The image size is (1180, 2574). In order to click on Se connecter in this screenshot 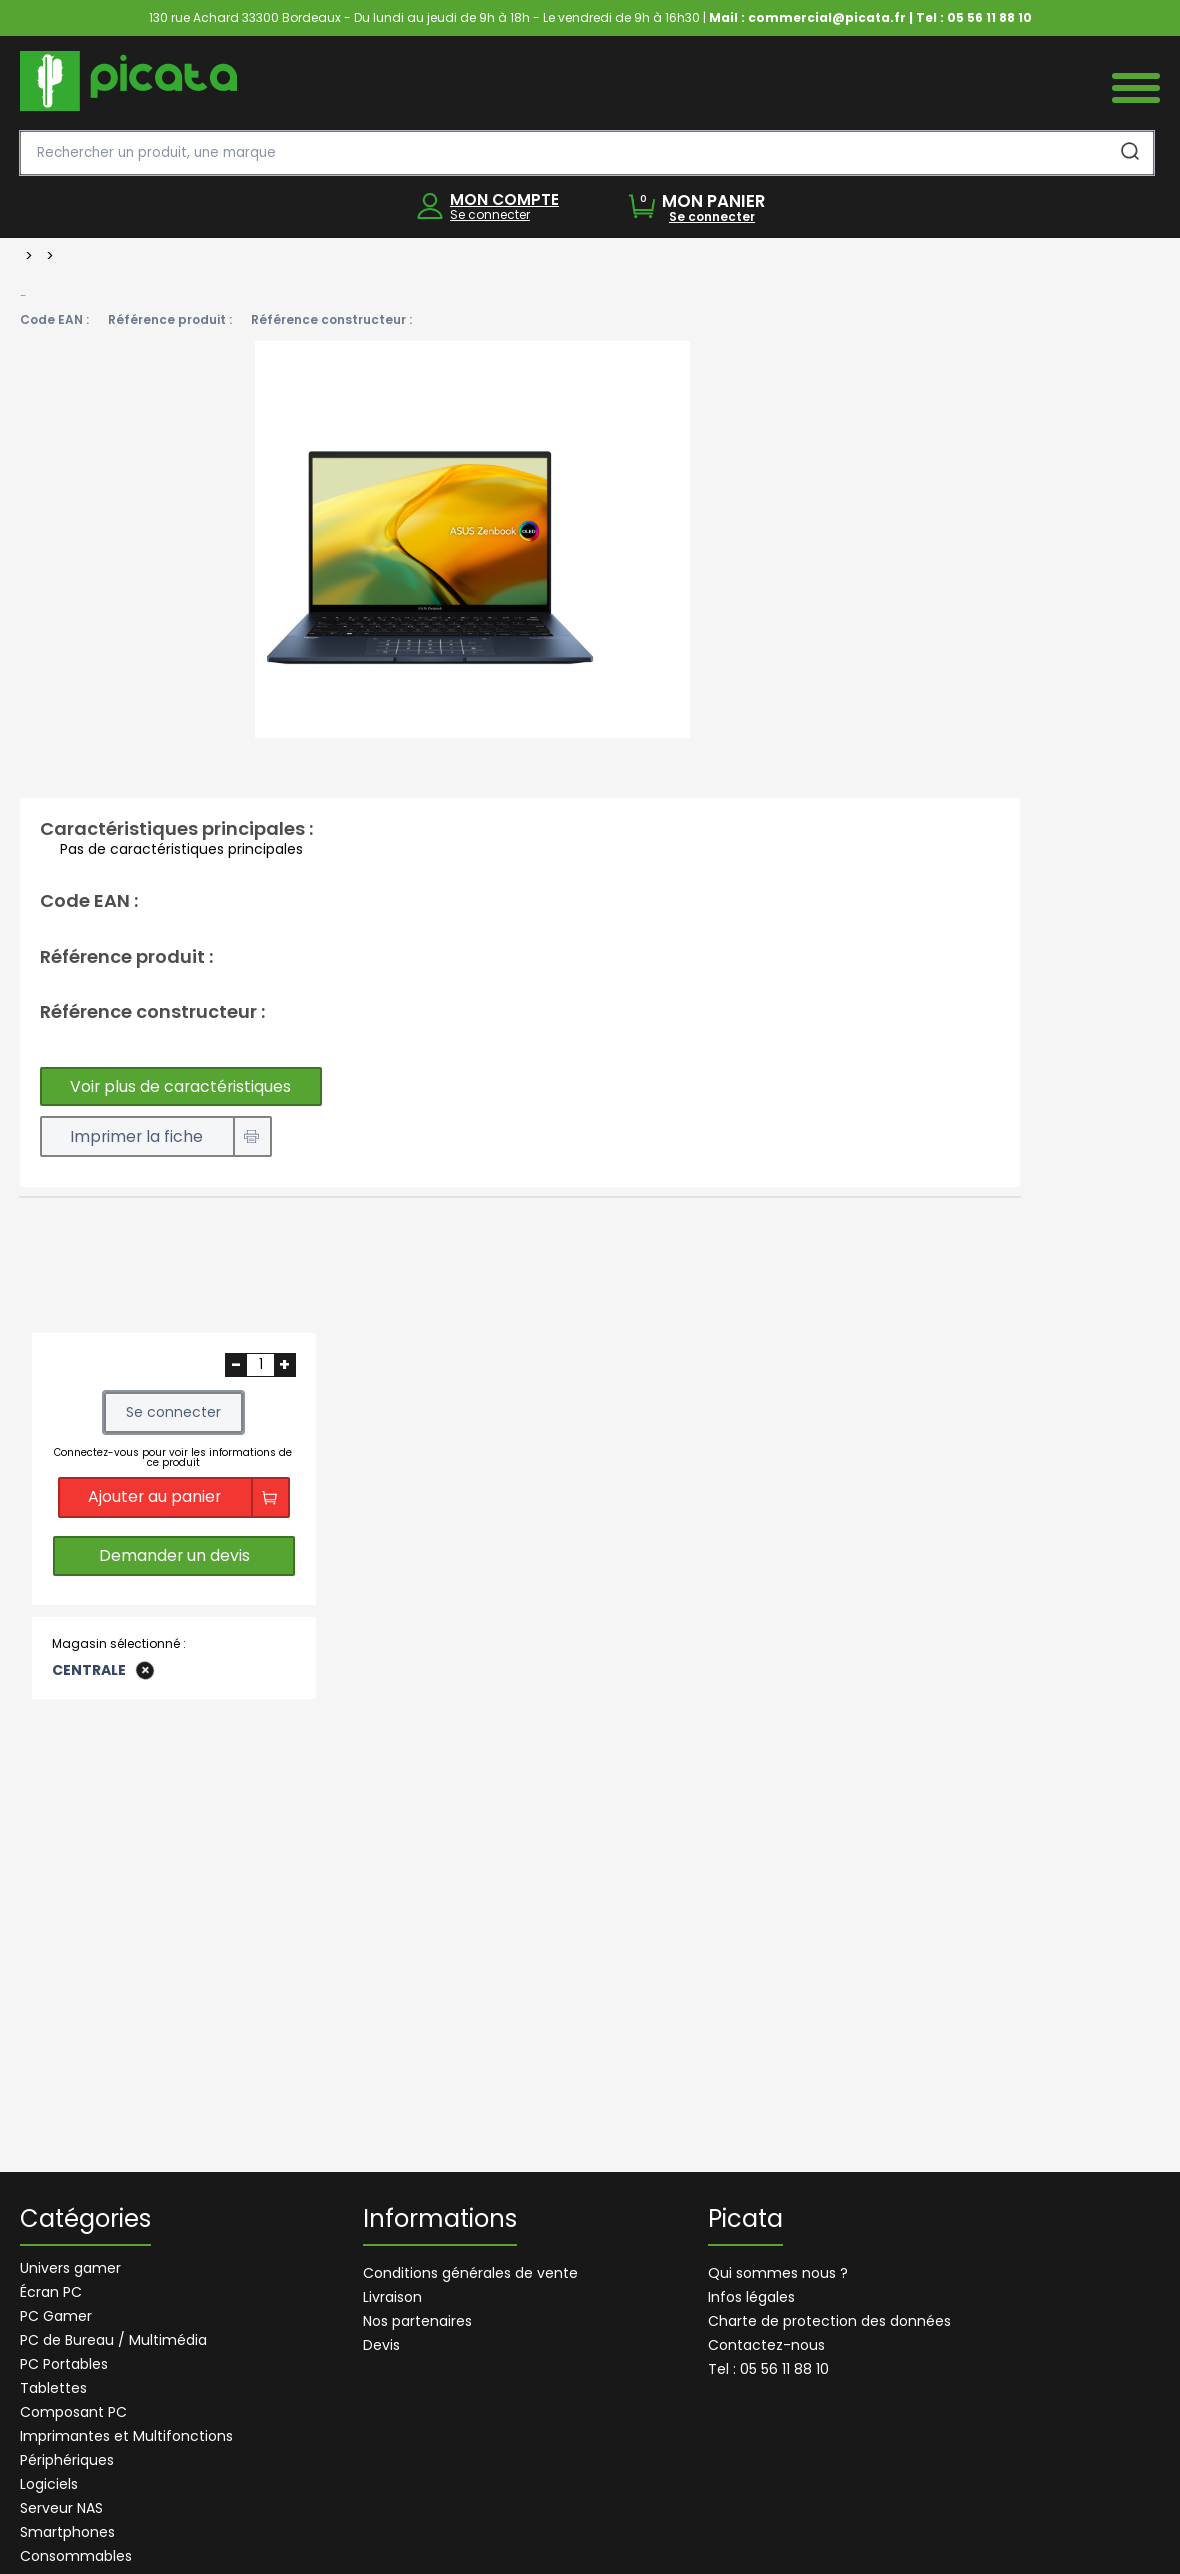, I will do `click(490, 214)`.